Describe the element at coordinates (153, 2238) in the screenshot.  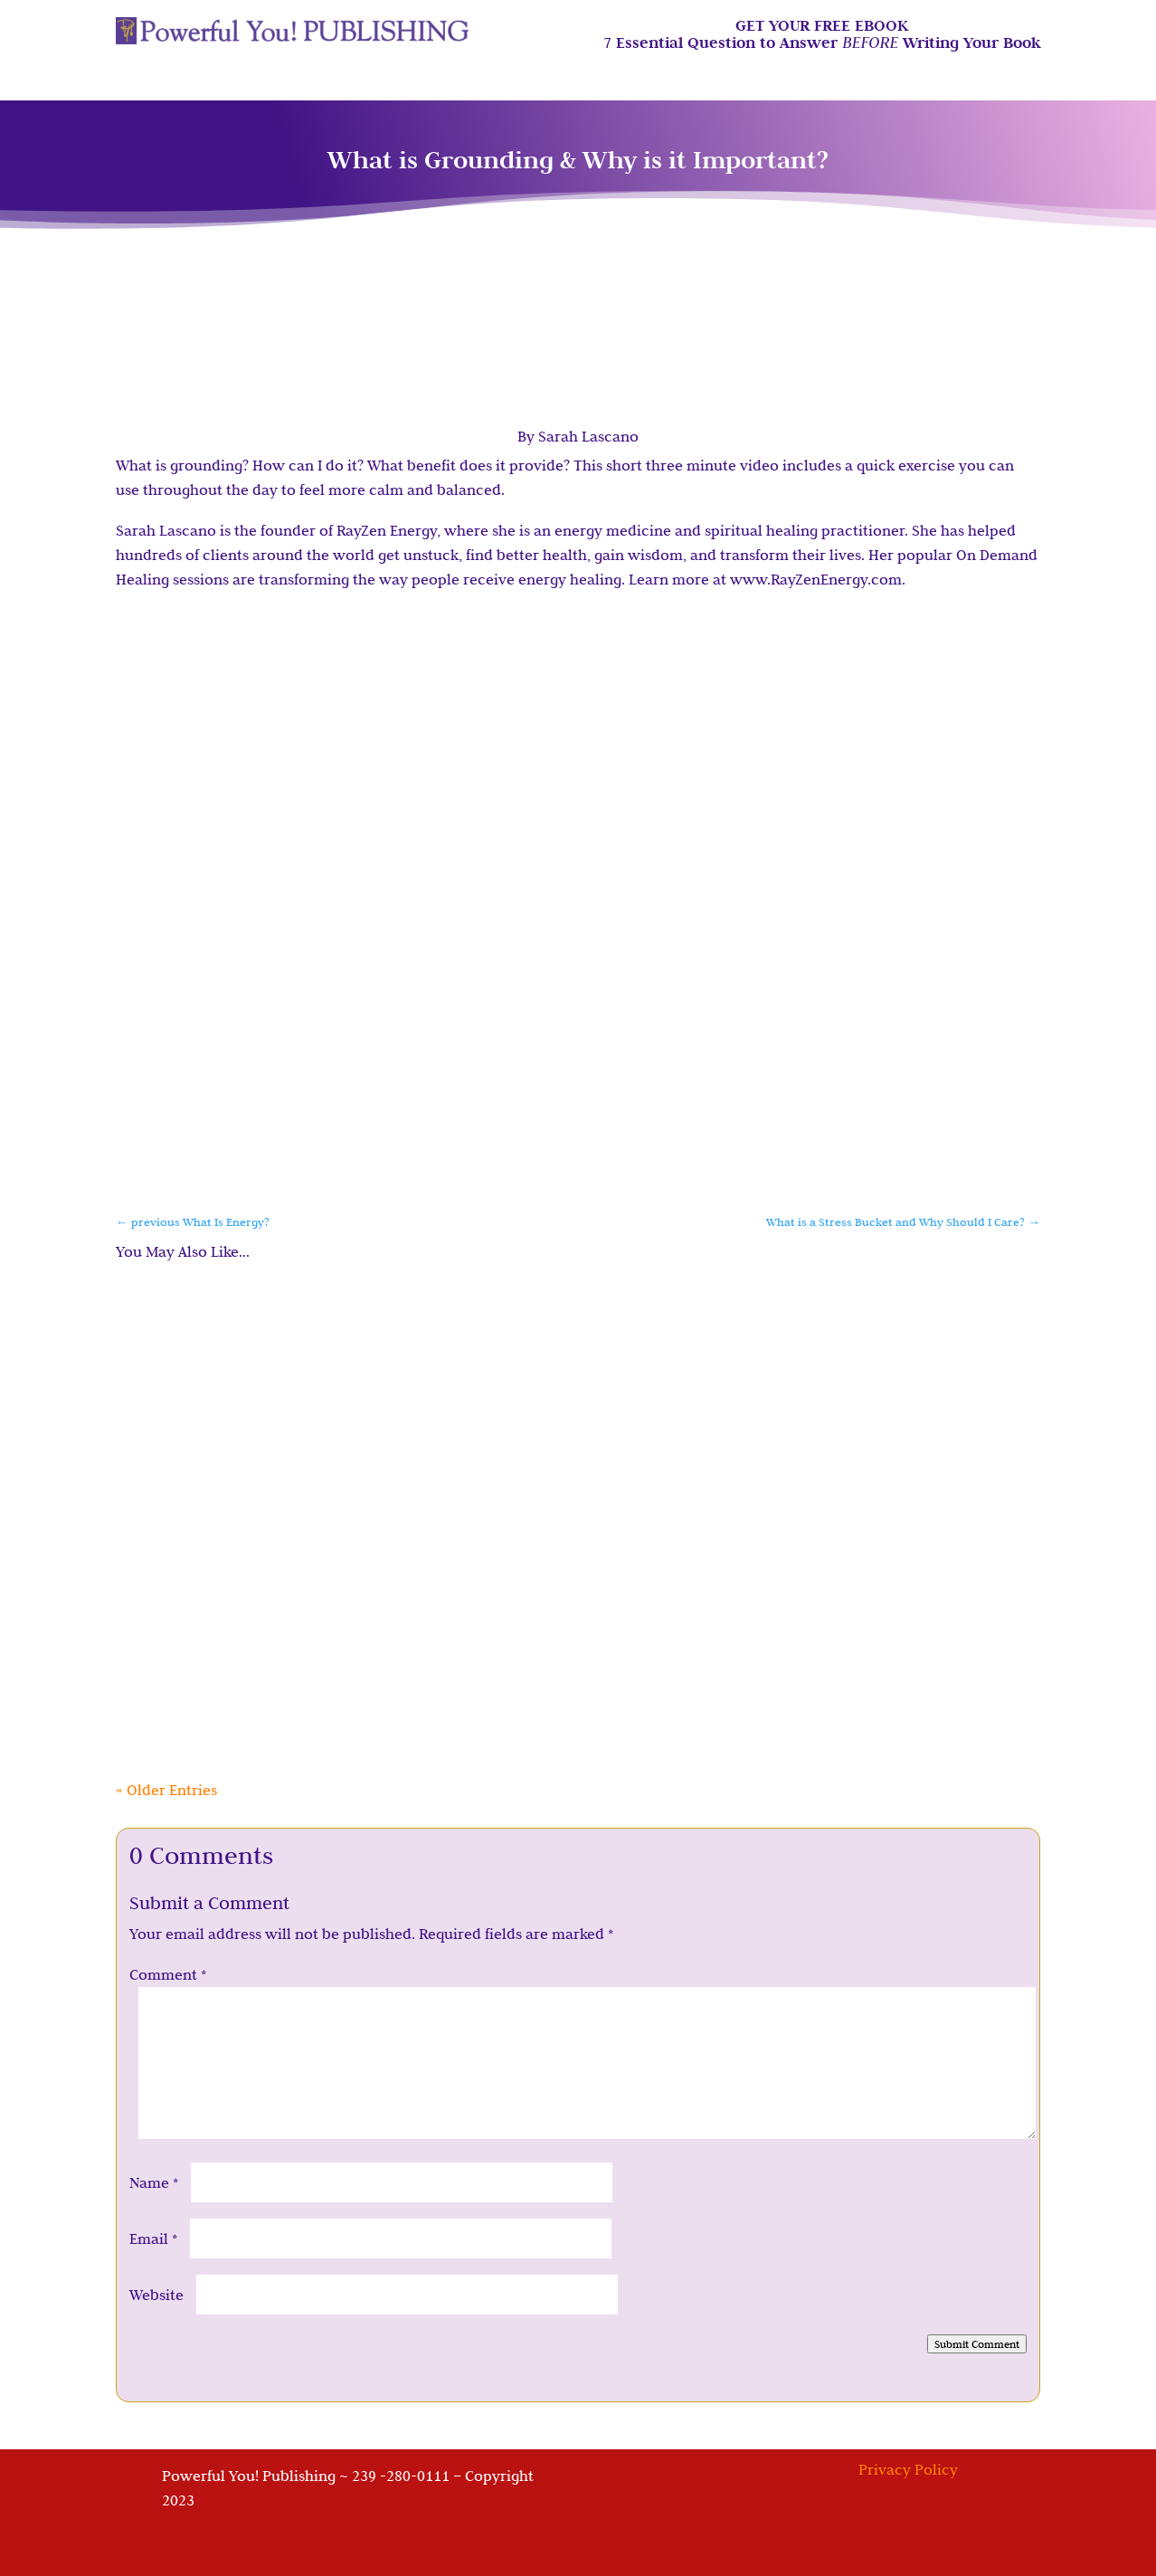
I see `Email` at that location.